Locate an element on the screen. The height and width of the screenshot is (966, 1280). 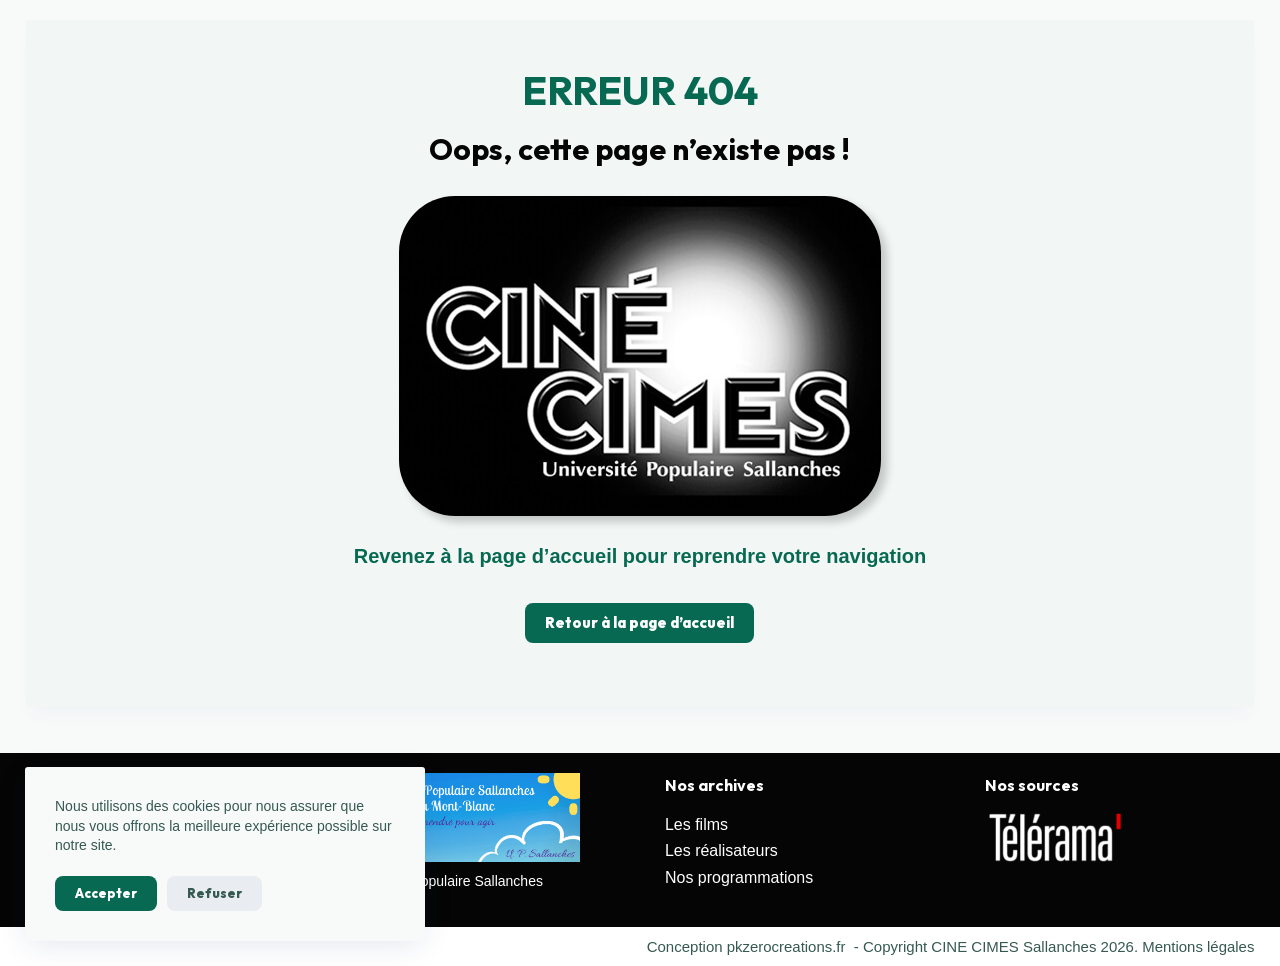
Accepter is located at coordinates (106, 893).